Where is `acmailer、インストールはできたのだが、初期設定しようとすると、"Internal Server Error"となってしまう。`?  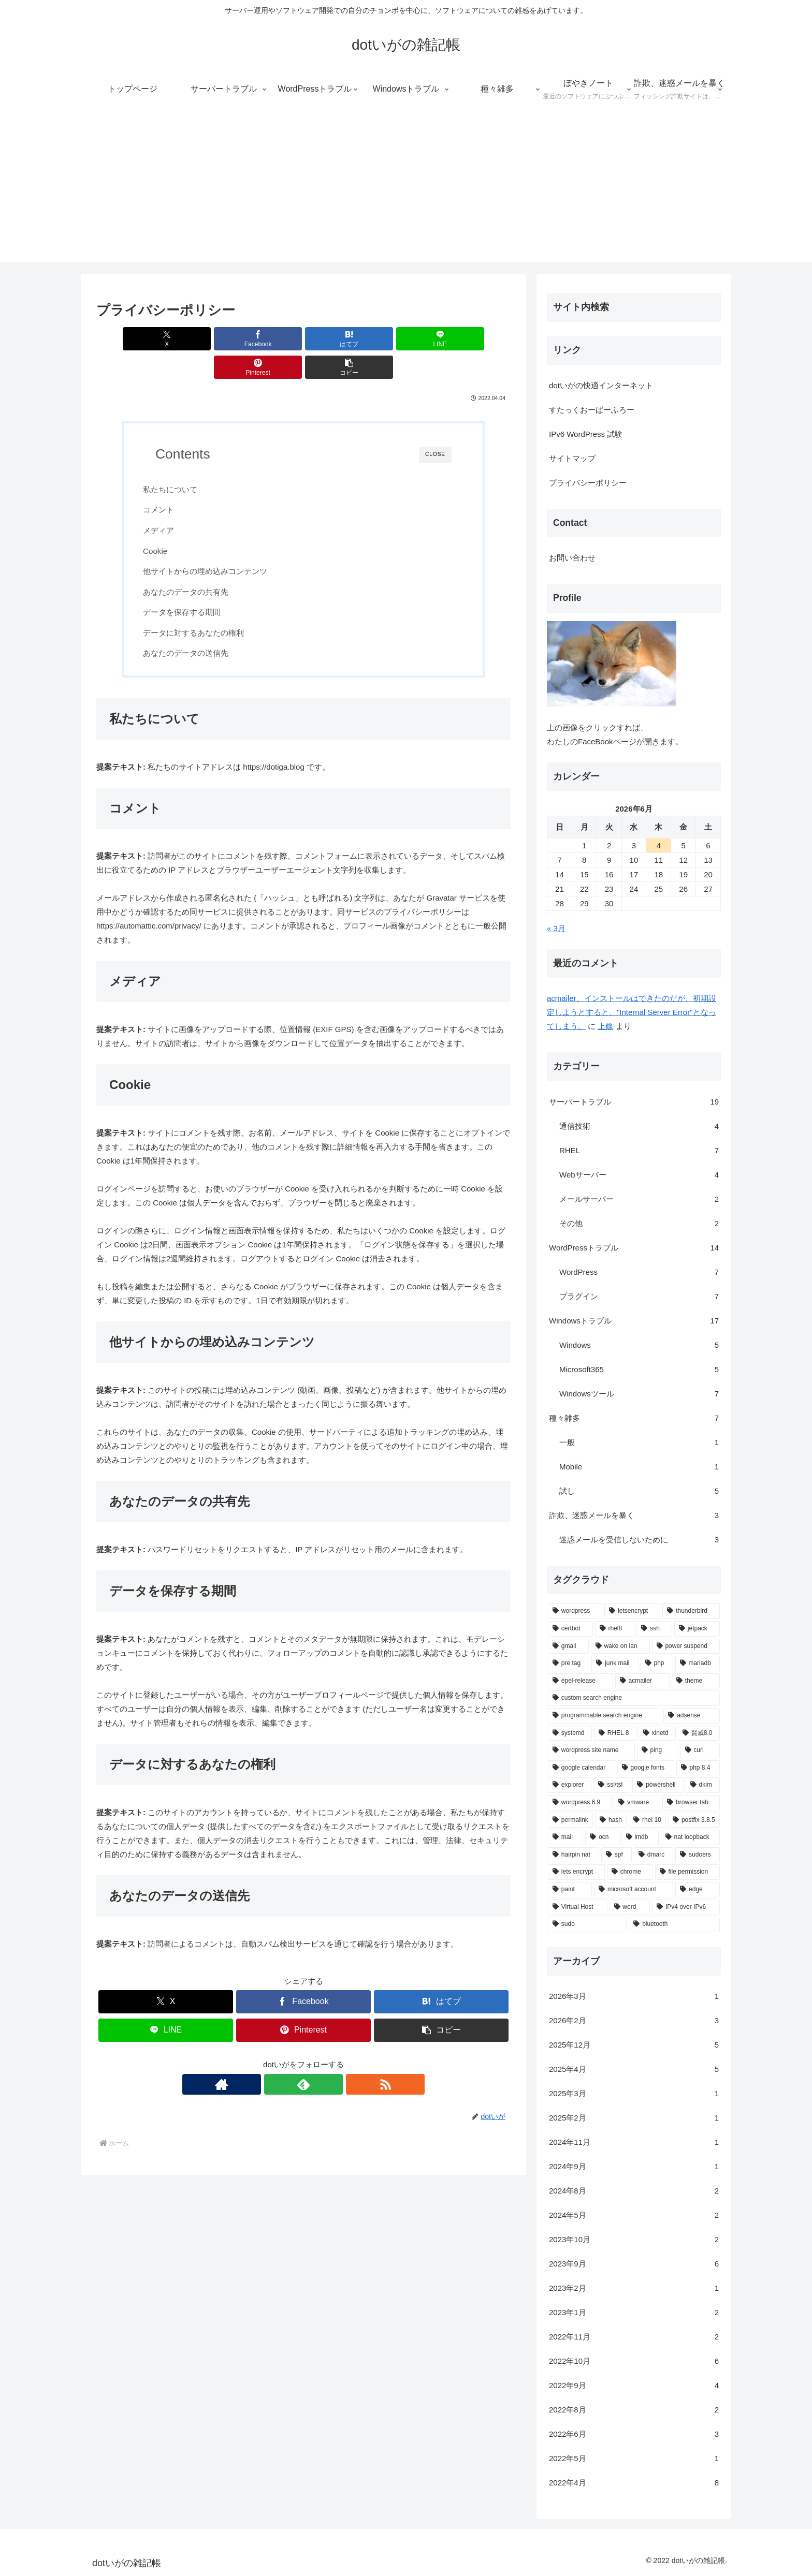 acmailer、インストールはできたのだが、初期設定しようとすると、"Internal Server Error"となってしまう。 is located at coordinates (631, 1012).